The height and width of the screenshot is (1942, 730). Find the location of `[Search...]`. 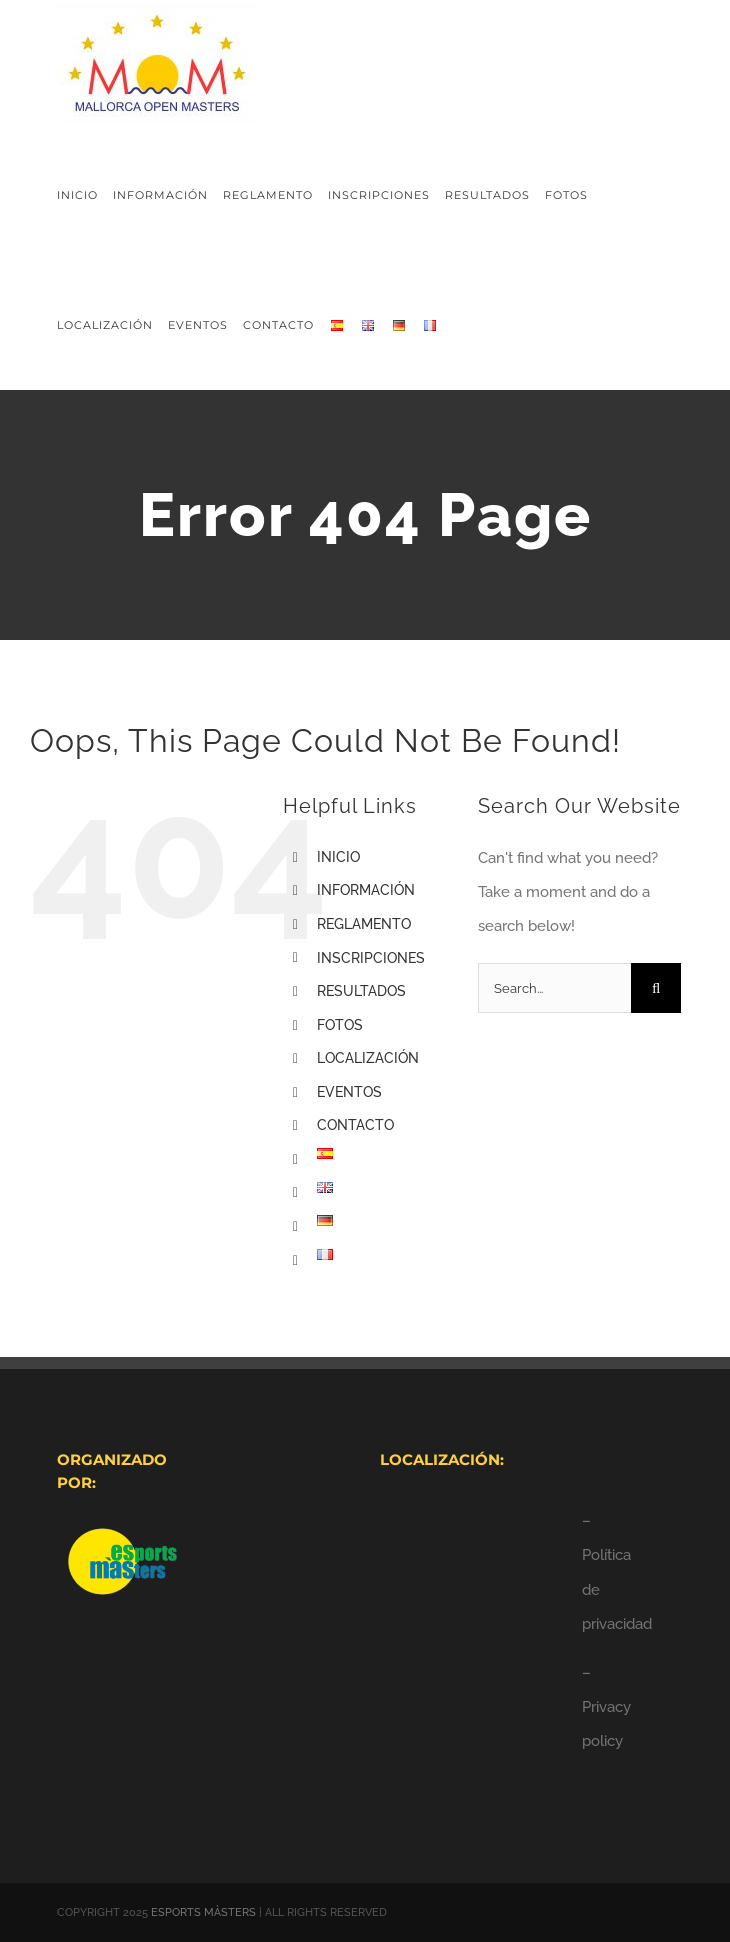

[Search...] is located at coordinates (554, 988).